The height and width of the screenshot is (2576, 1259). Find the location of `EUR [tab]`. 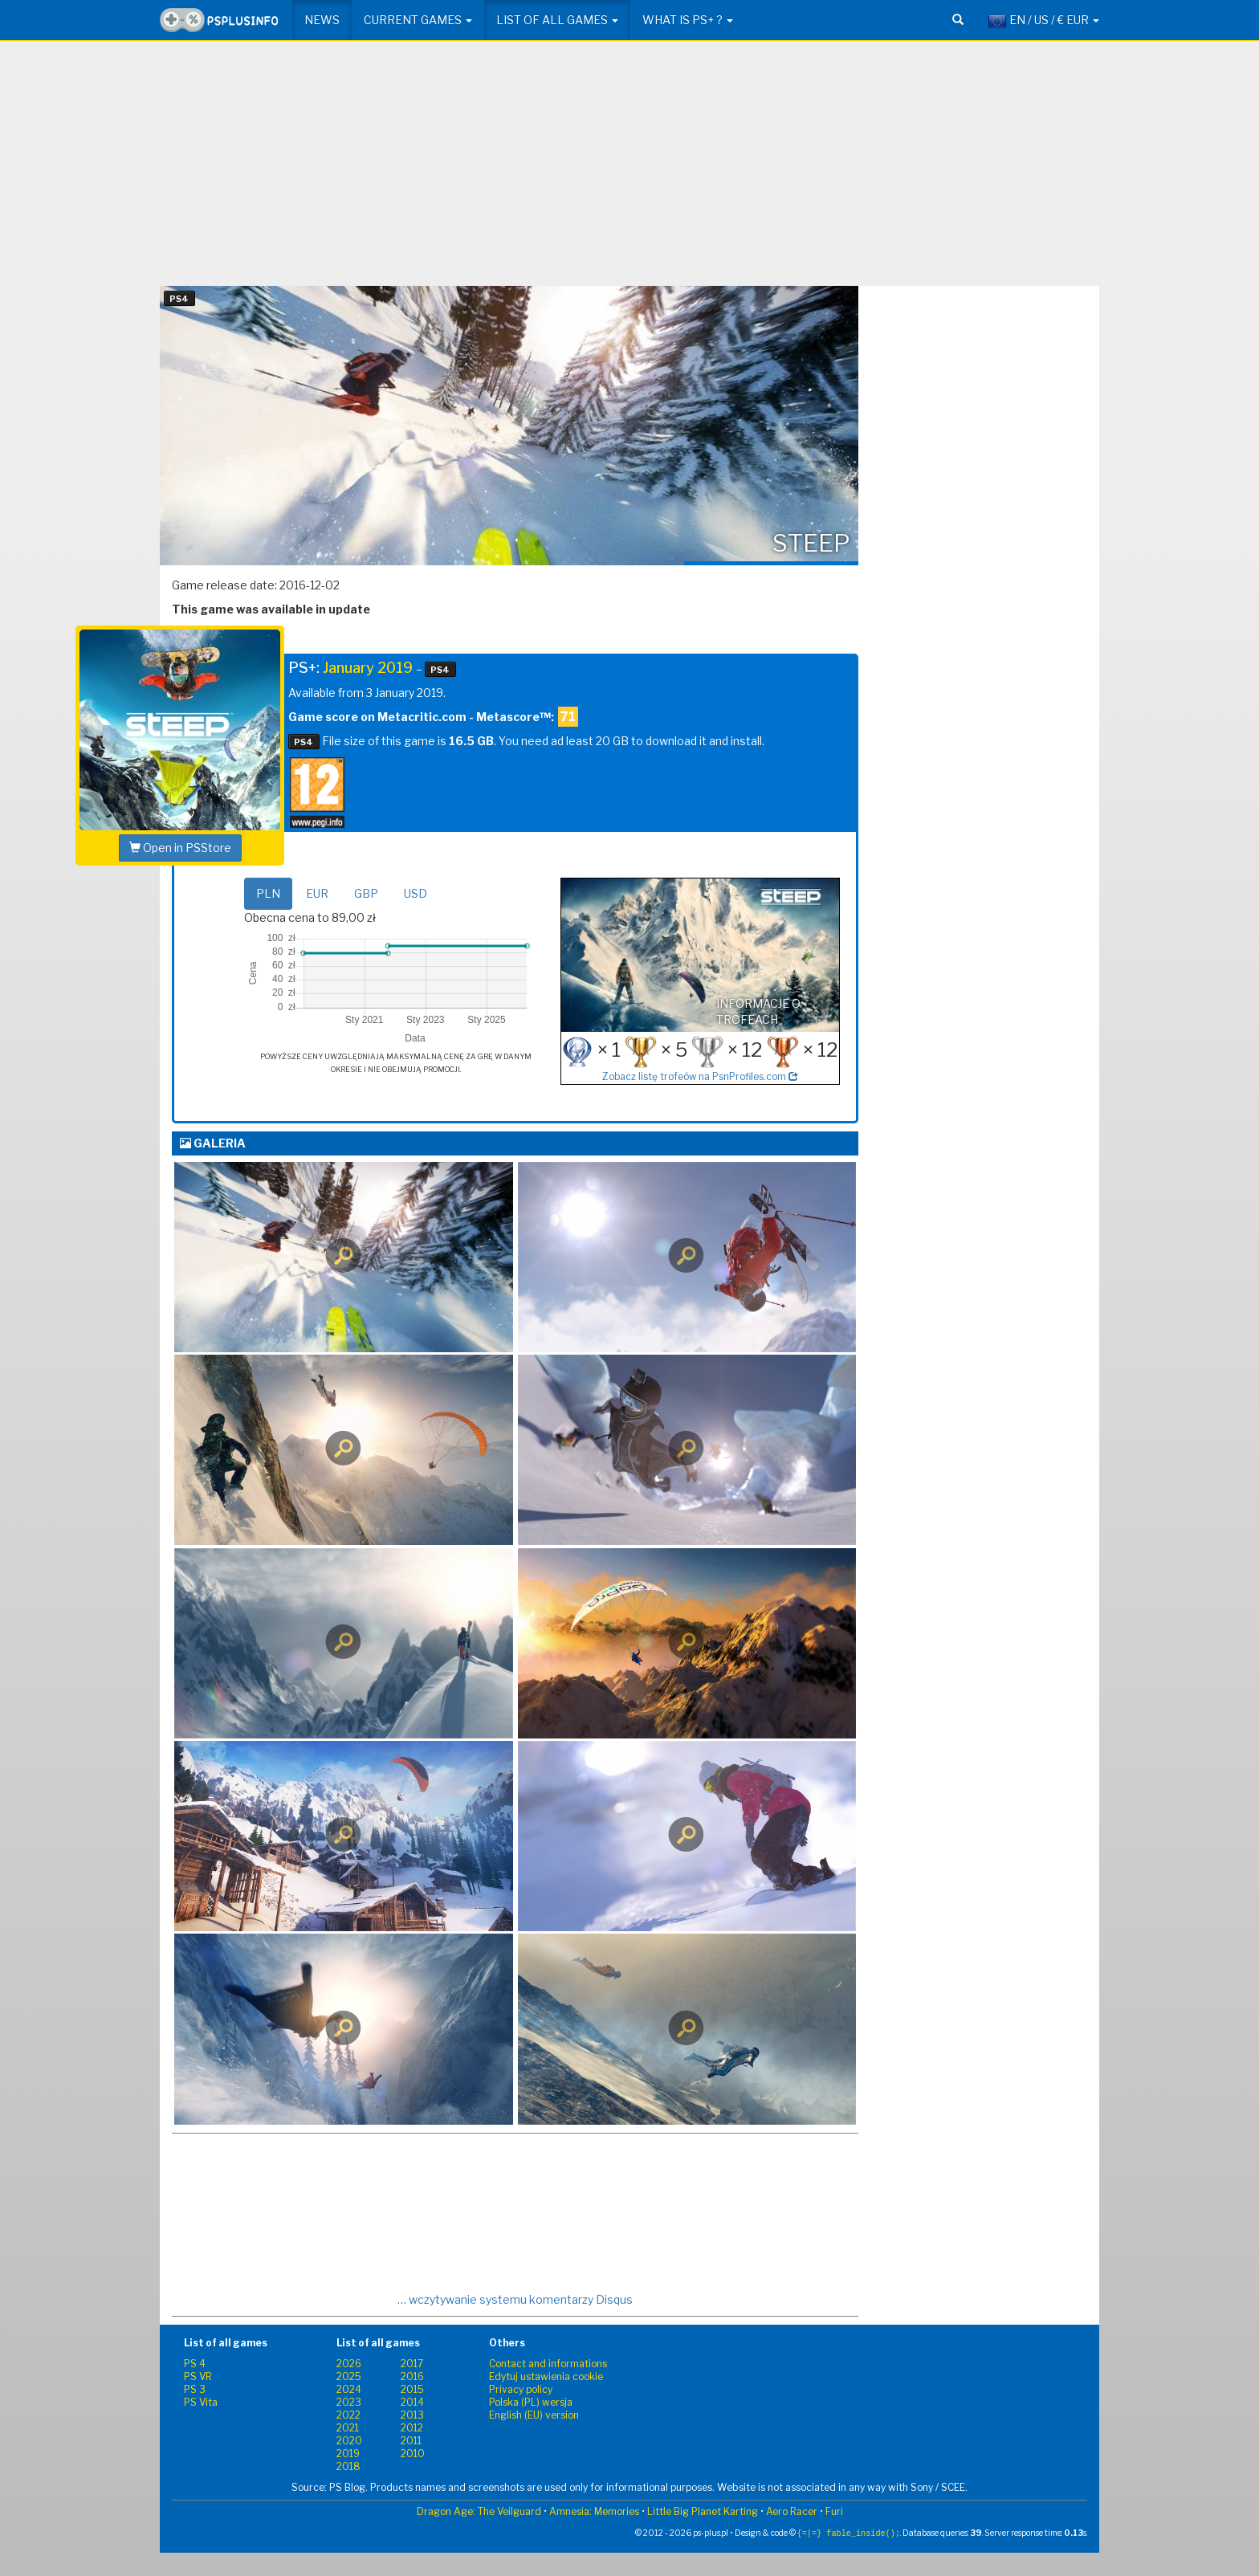

EUR [tab] is located at coordinates (317, 893).